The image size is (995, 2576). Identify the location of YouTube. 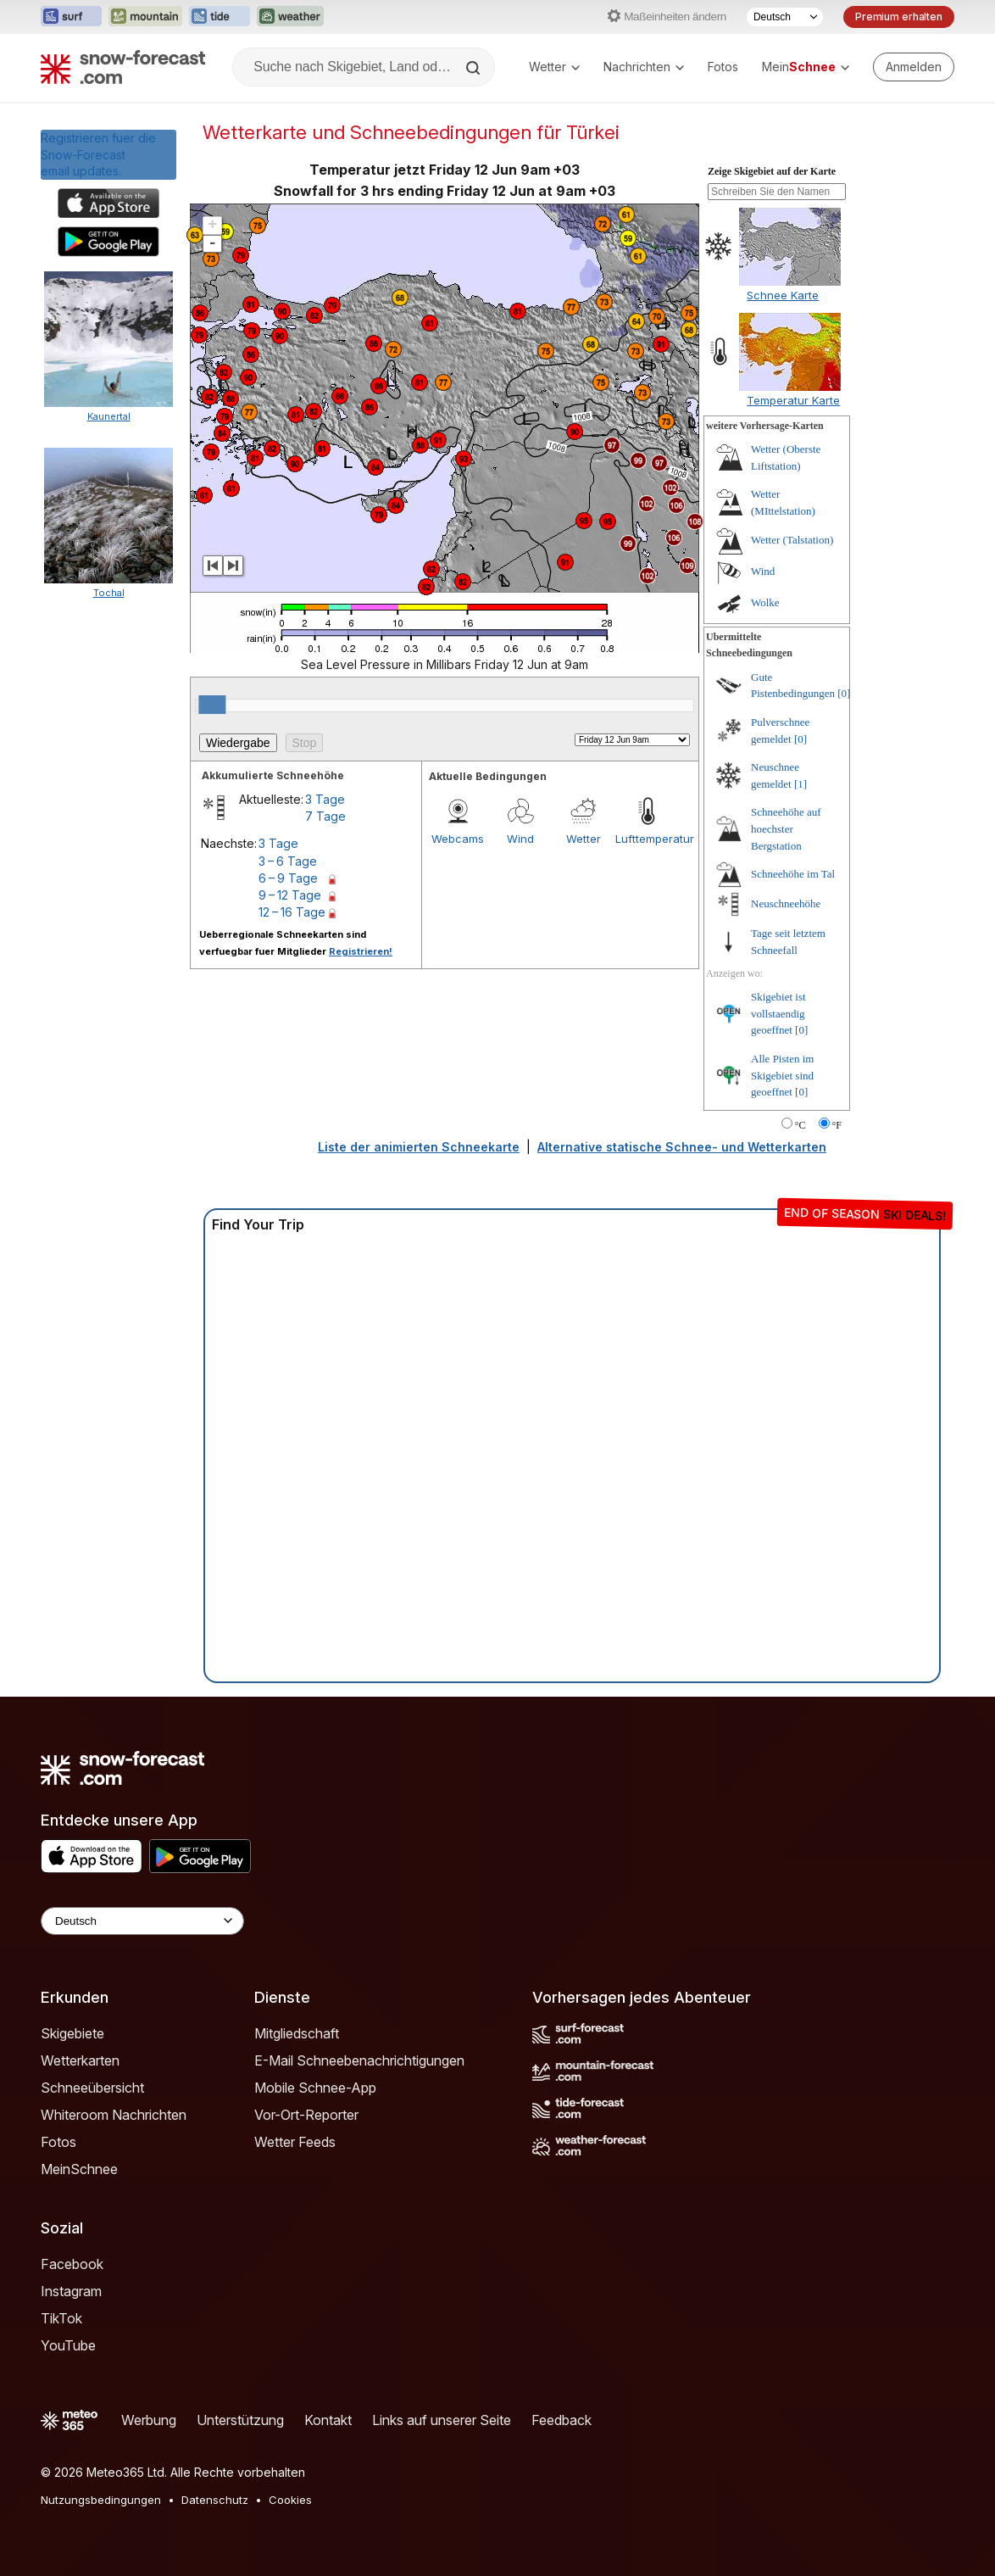
(68, 2345).